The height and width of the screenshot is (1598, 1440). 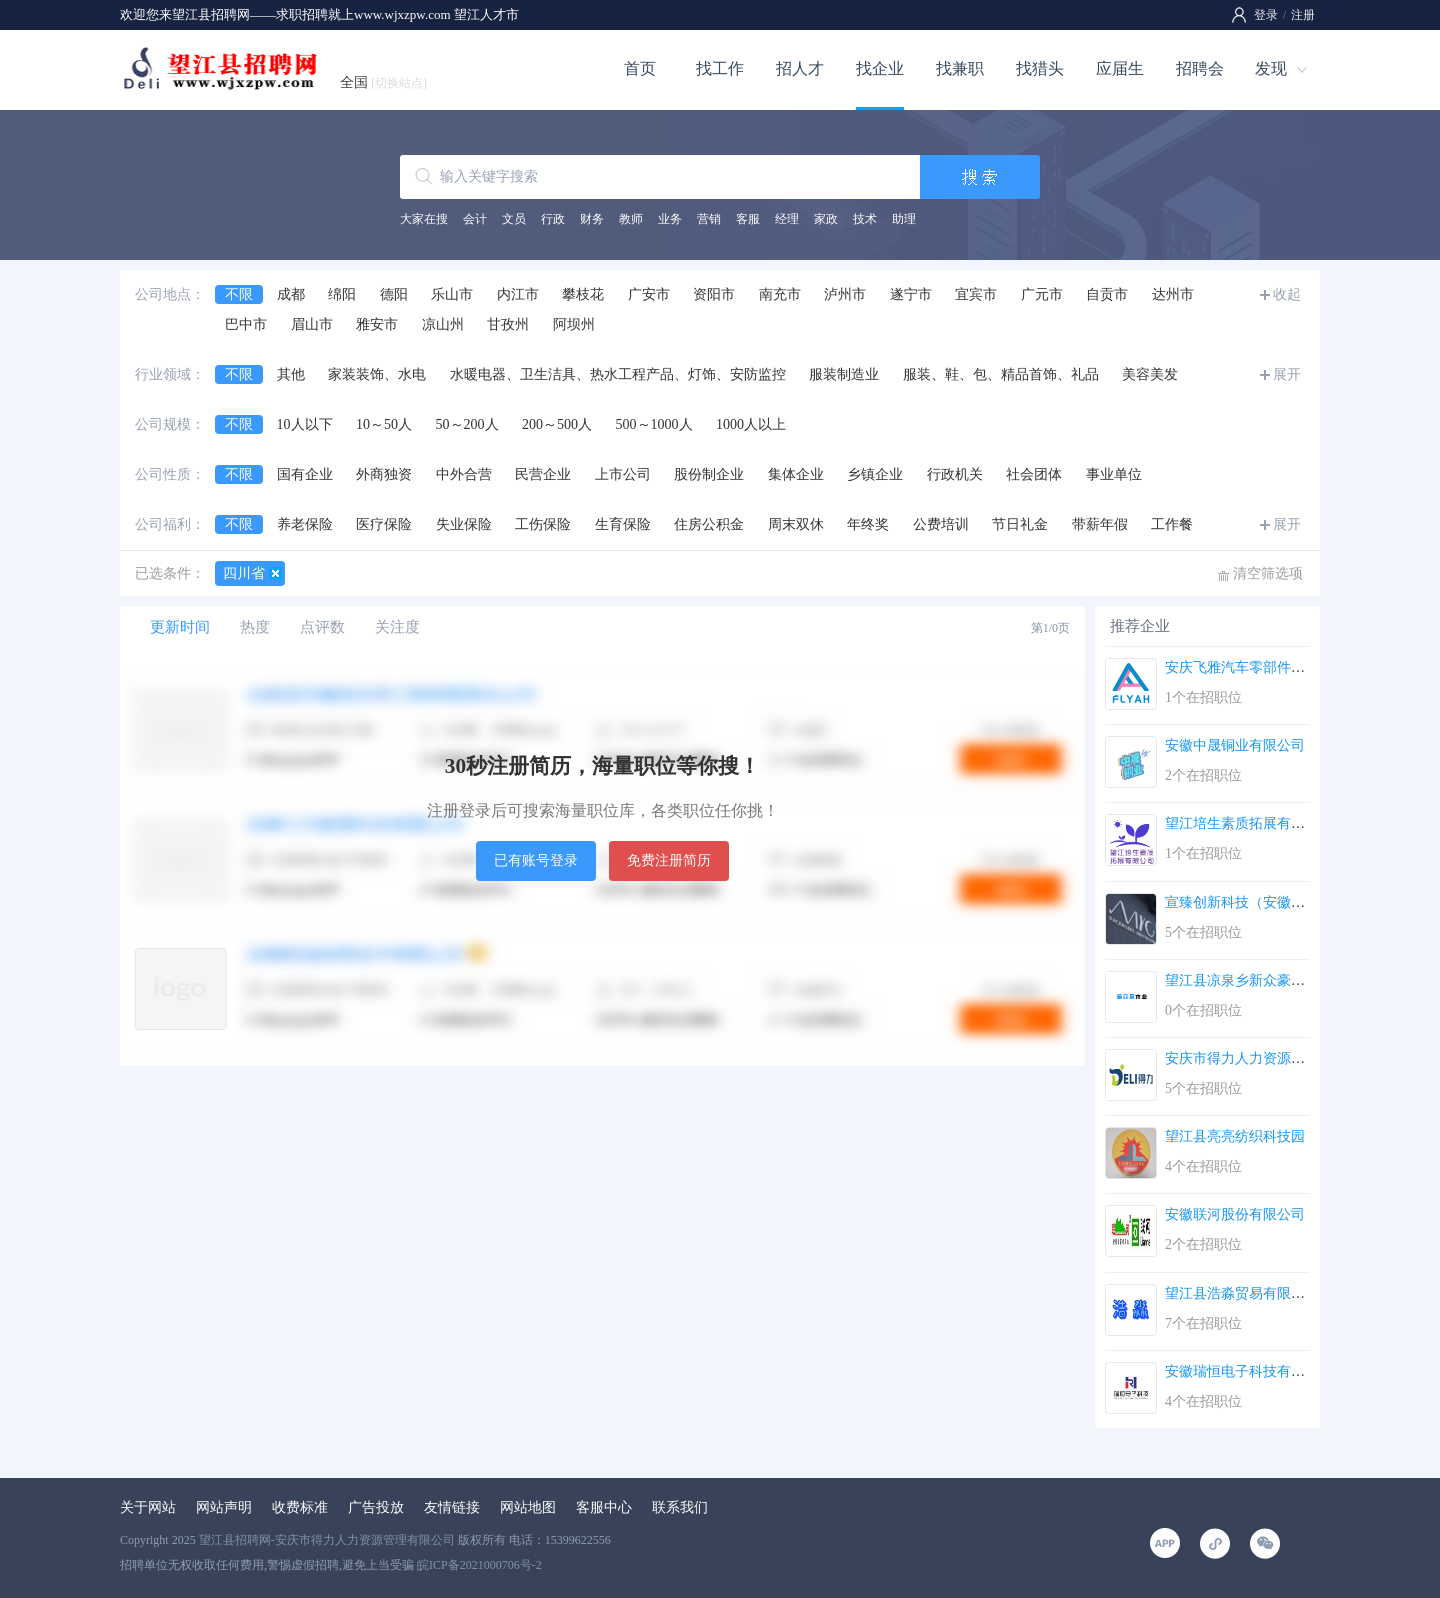 What do you see at coordinates (1114, 474) in the screenshot?
I see `事业单位` at bounding box center [1114, 474].